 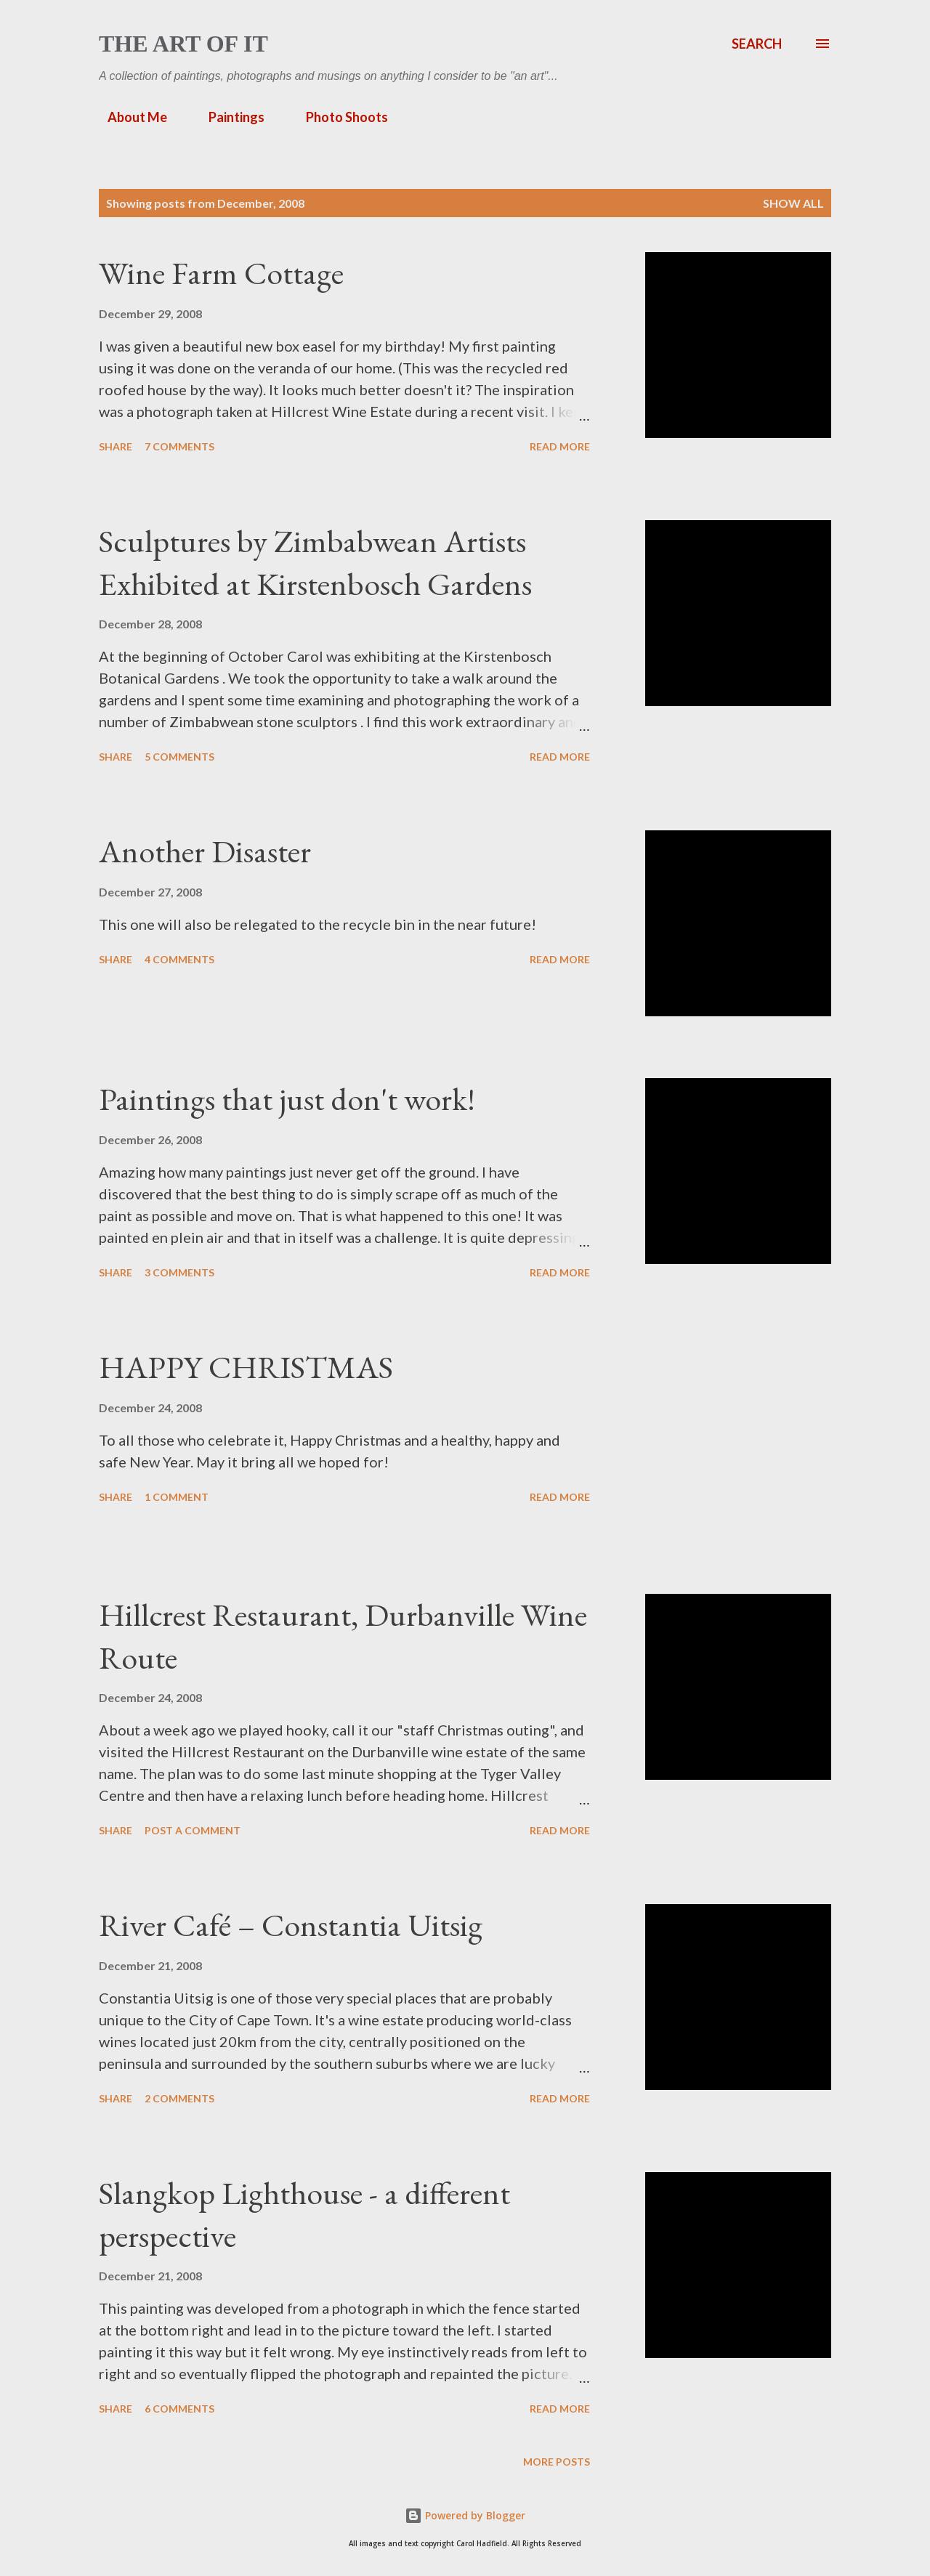 I want to click on Show All, so click(x=793, y=203).